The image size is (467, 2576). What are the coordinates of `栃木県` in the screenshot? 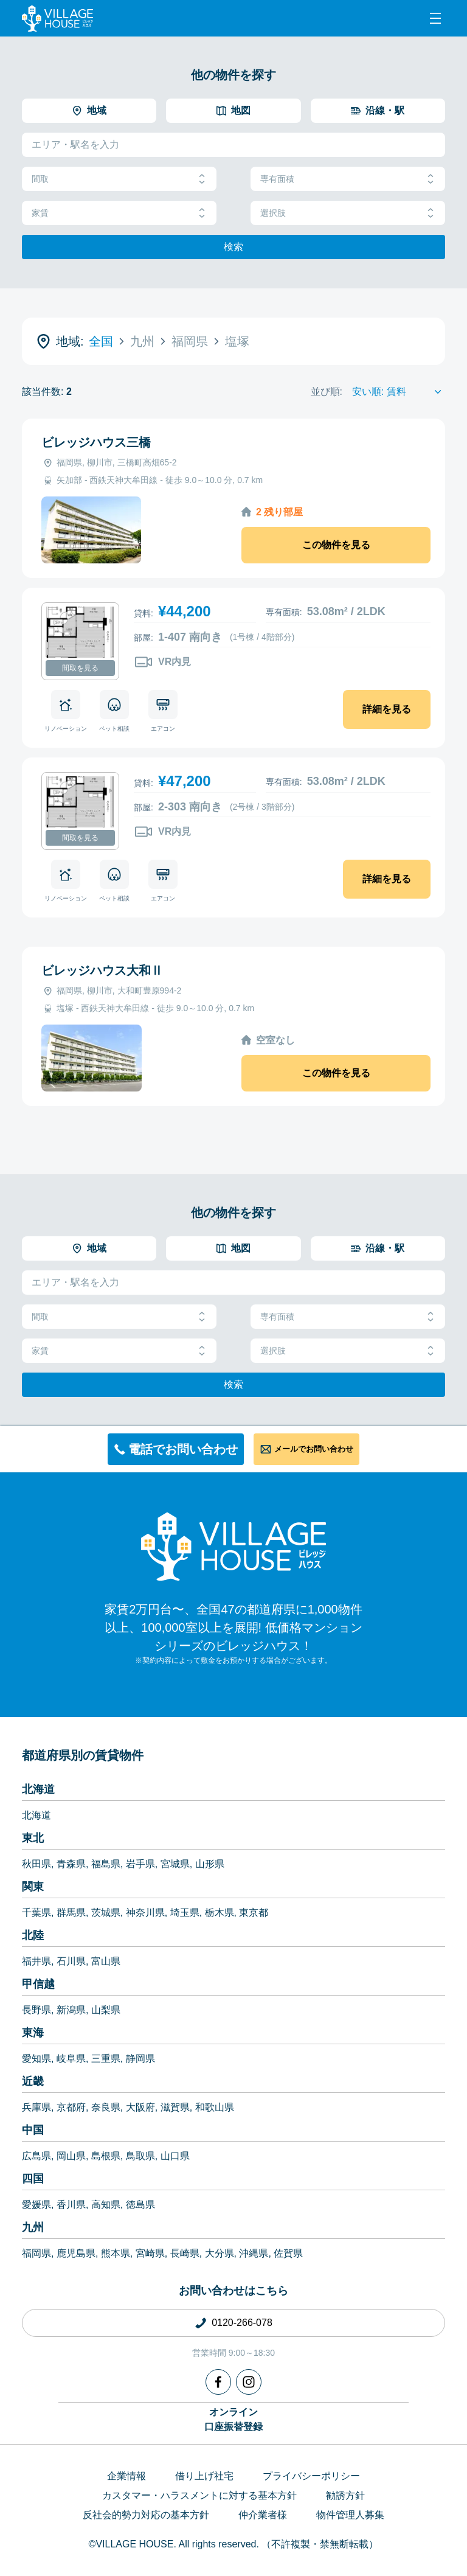 It's located at (219, 1912).